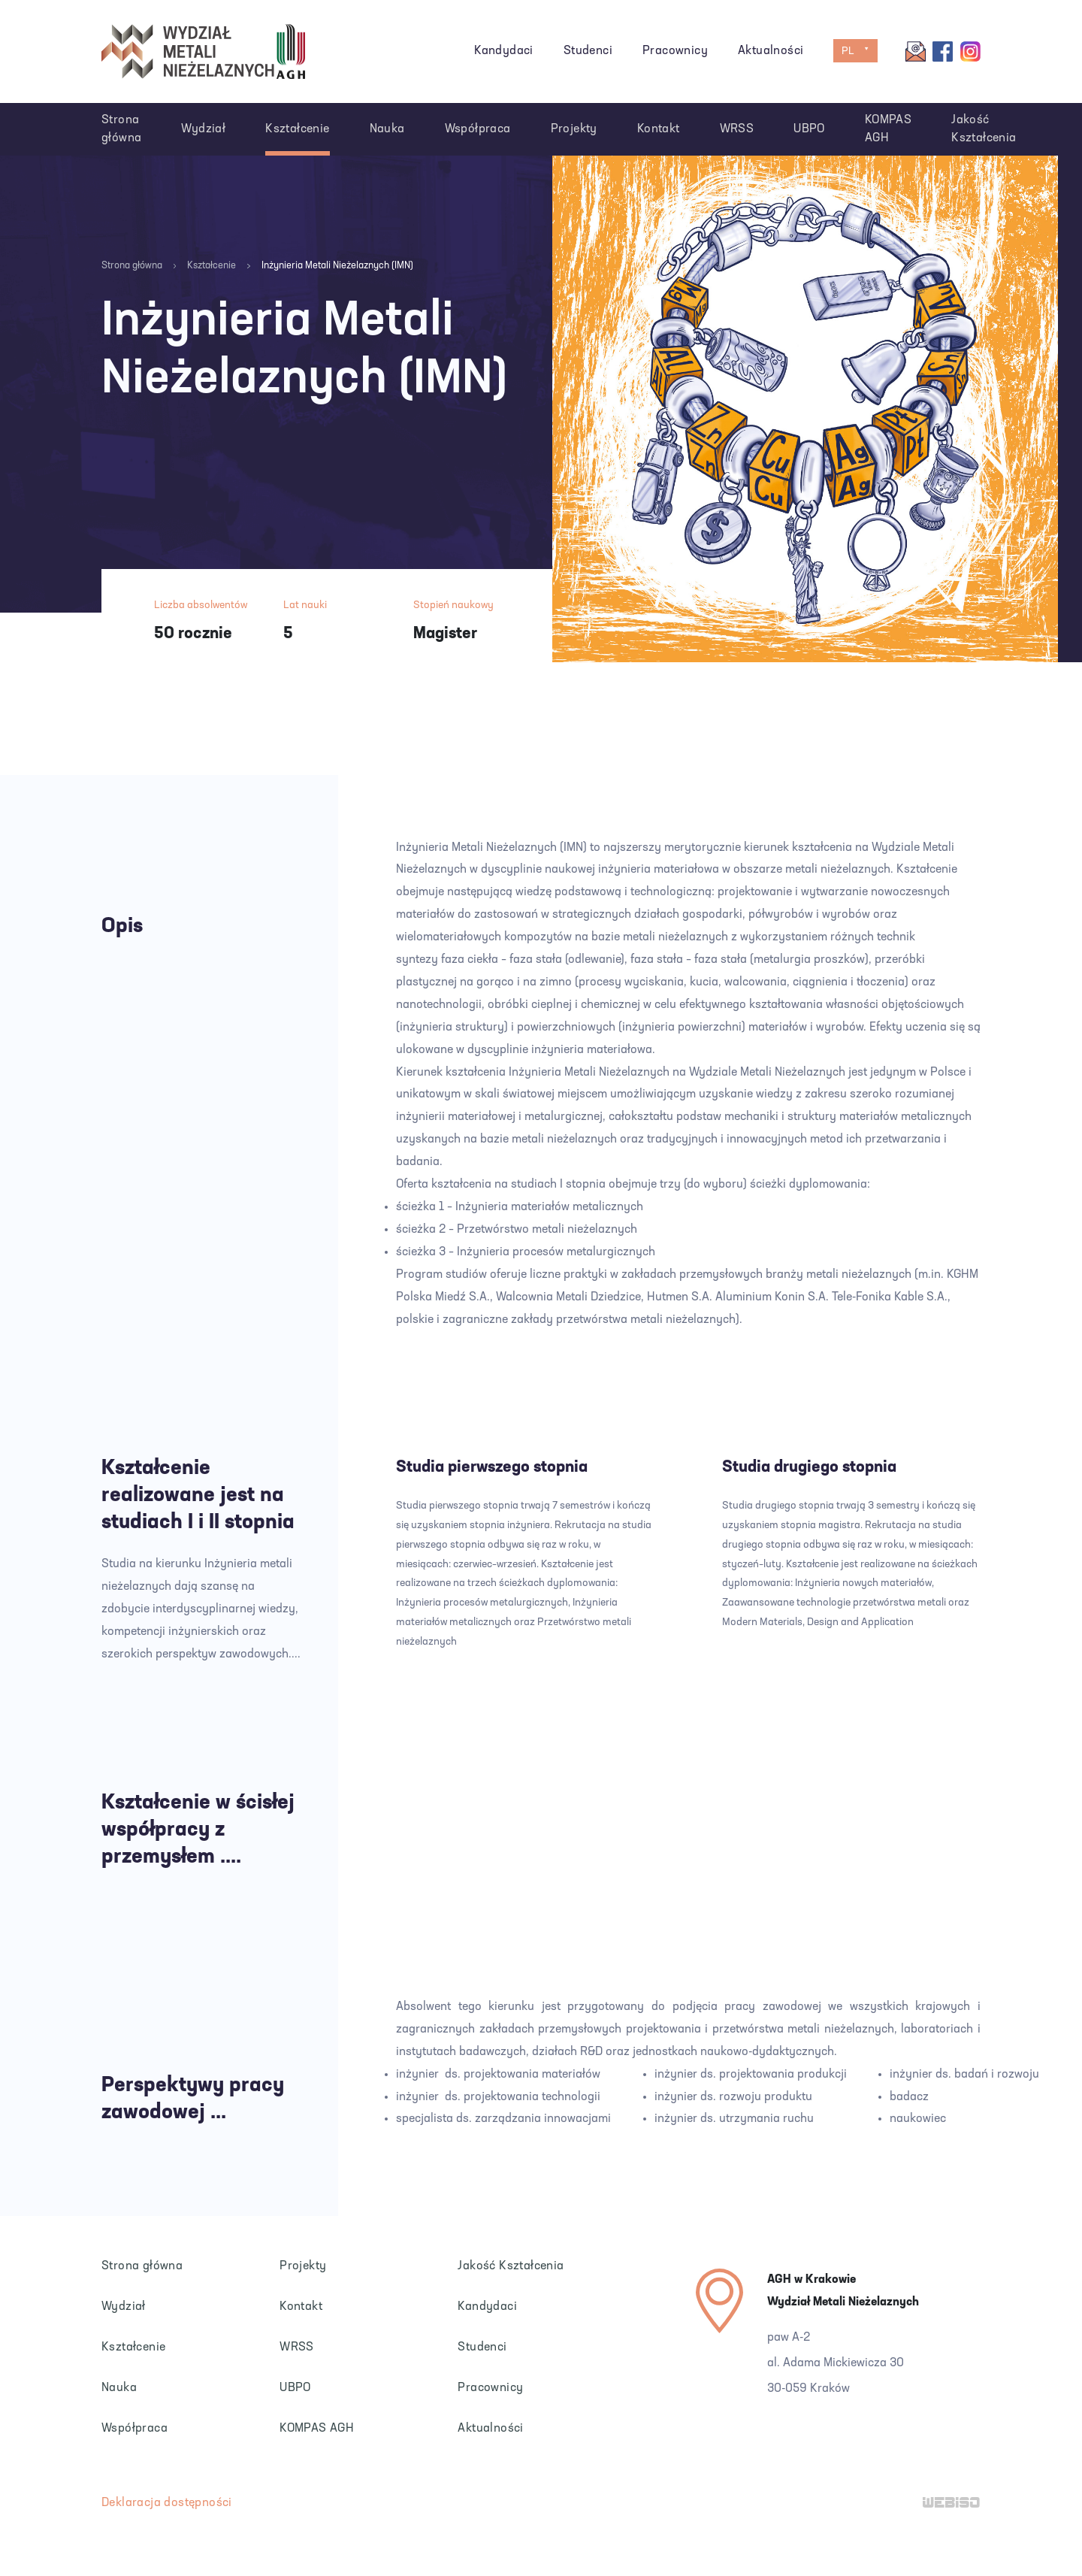 The image size is (1082, 2576). I want to click on Studenci, so click(588, 51).